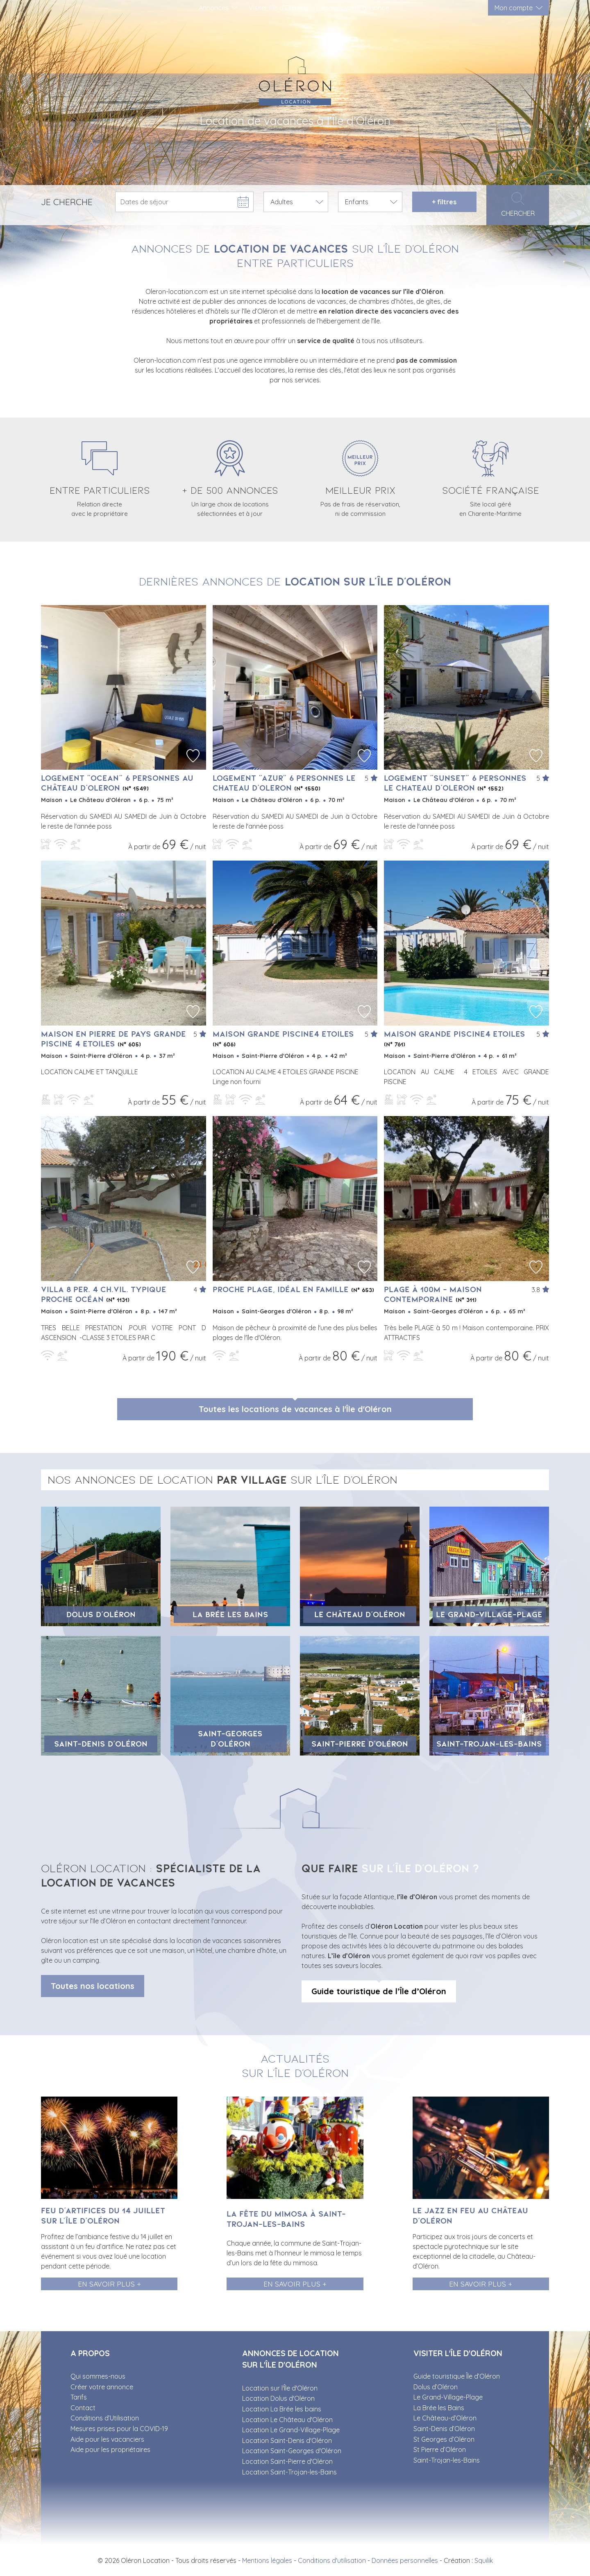  What do you see at coordinates (443, 2439) in the screenshot?
I see `St Georges d’Oléron` at bounding box center [443, 2439].